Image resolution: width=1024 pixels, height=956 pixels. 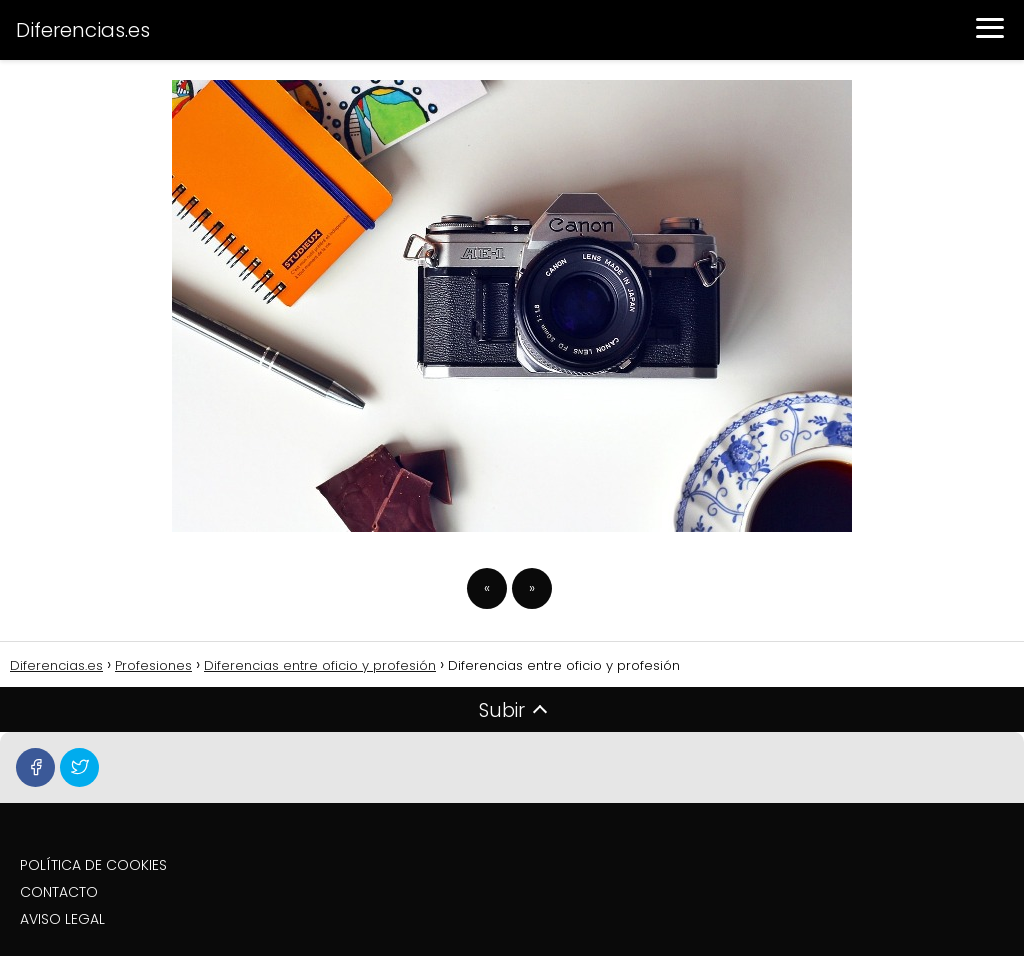 What do you see at coordinates (59, 892) in the screenshot?
I see `CONTACTO` at bounding box center [59, 892].